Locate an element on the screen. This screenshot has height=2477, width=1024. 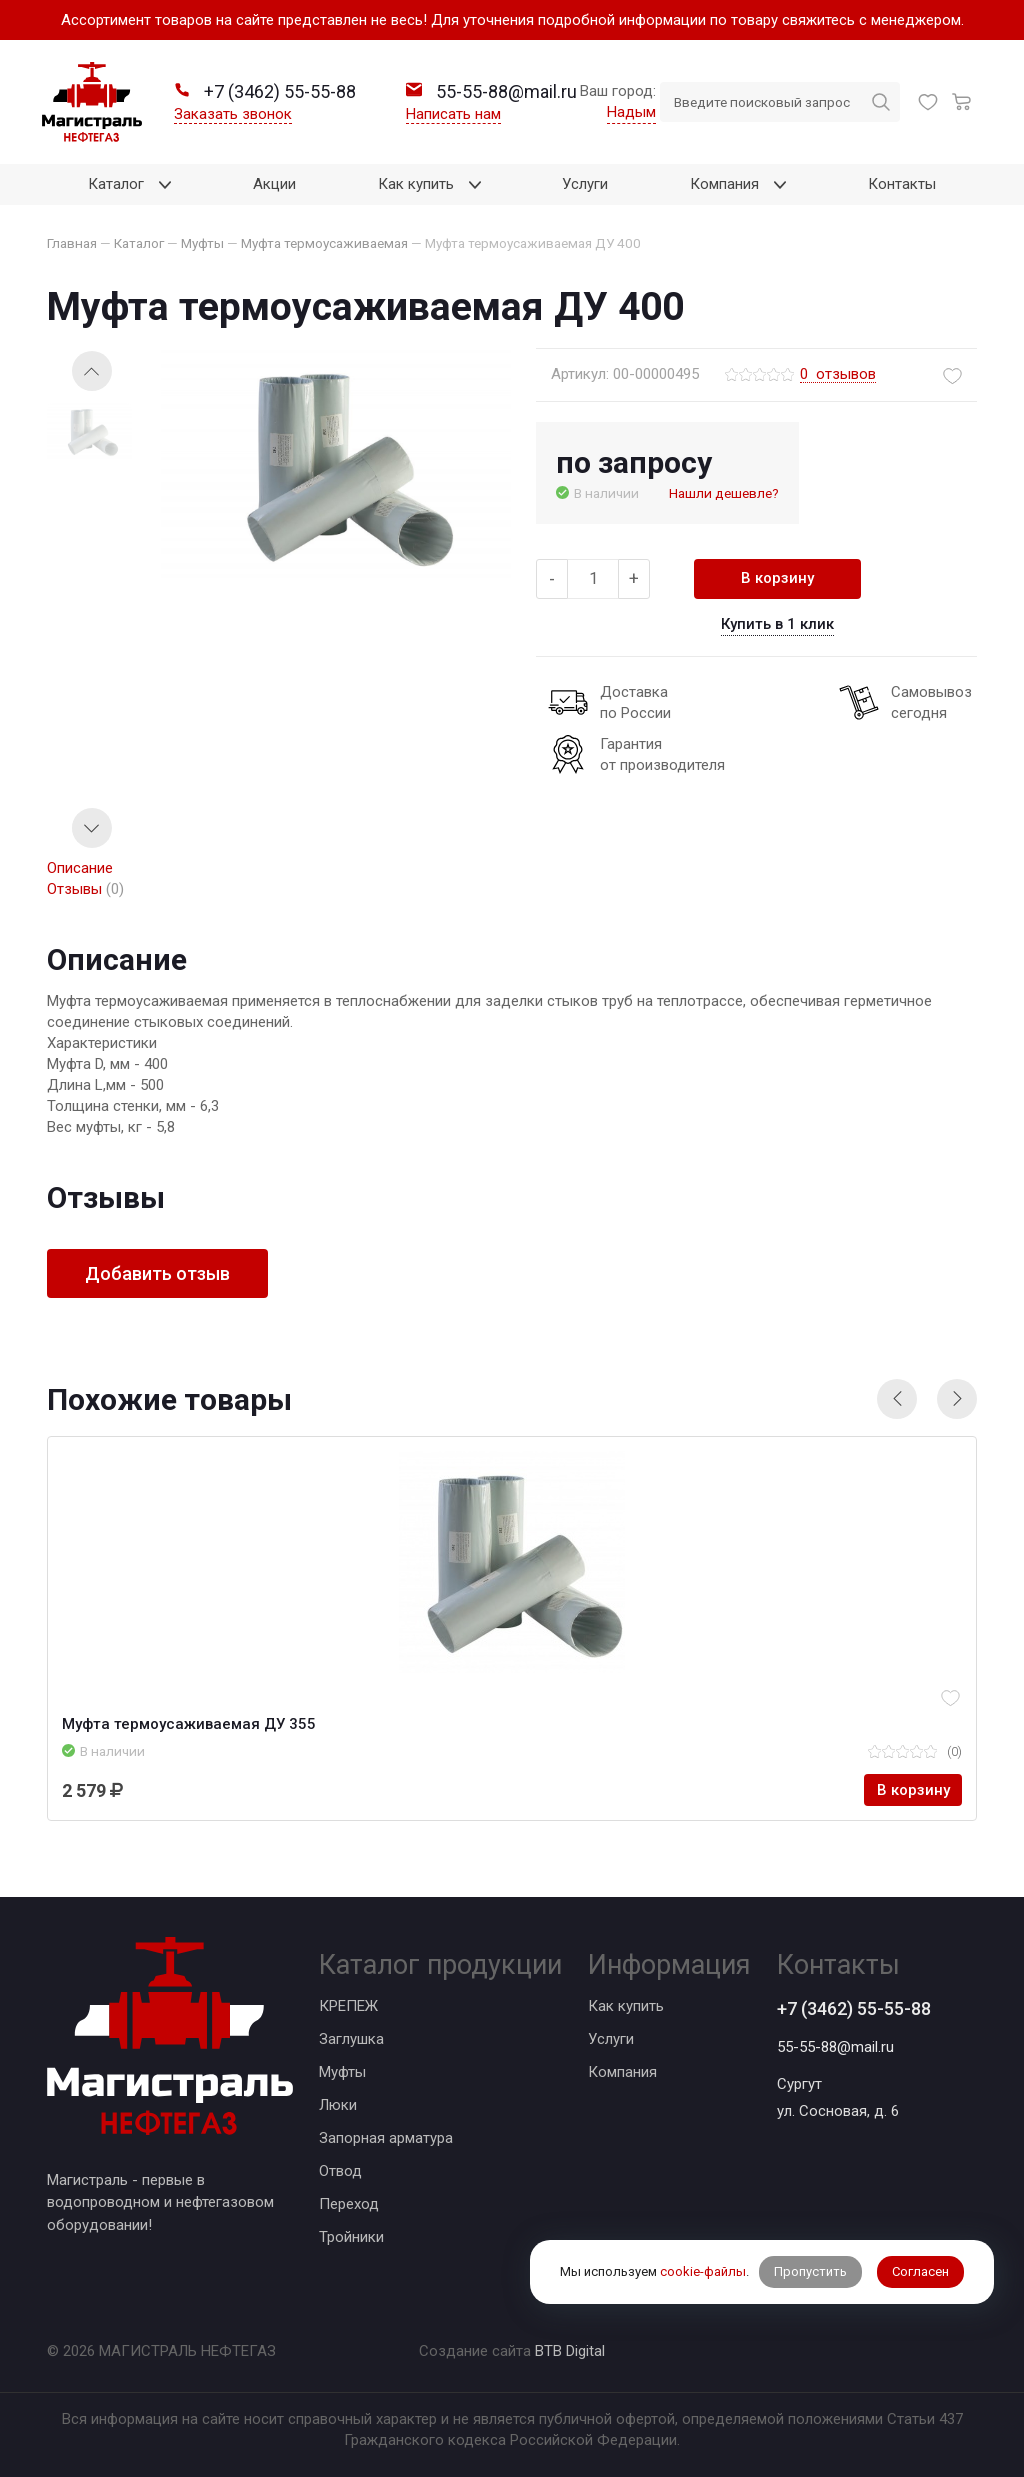
Заглушка is located at coordinates (351, 2039).